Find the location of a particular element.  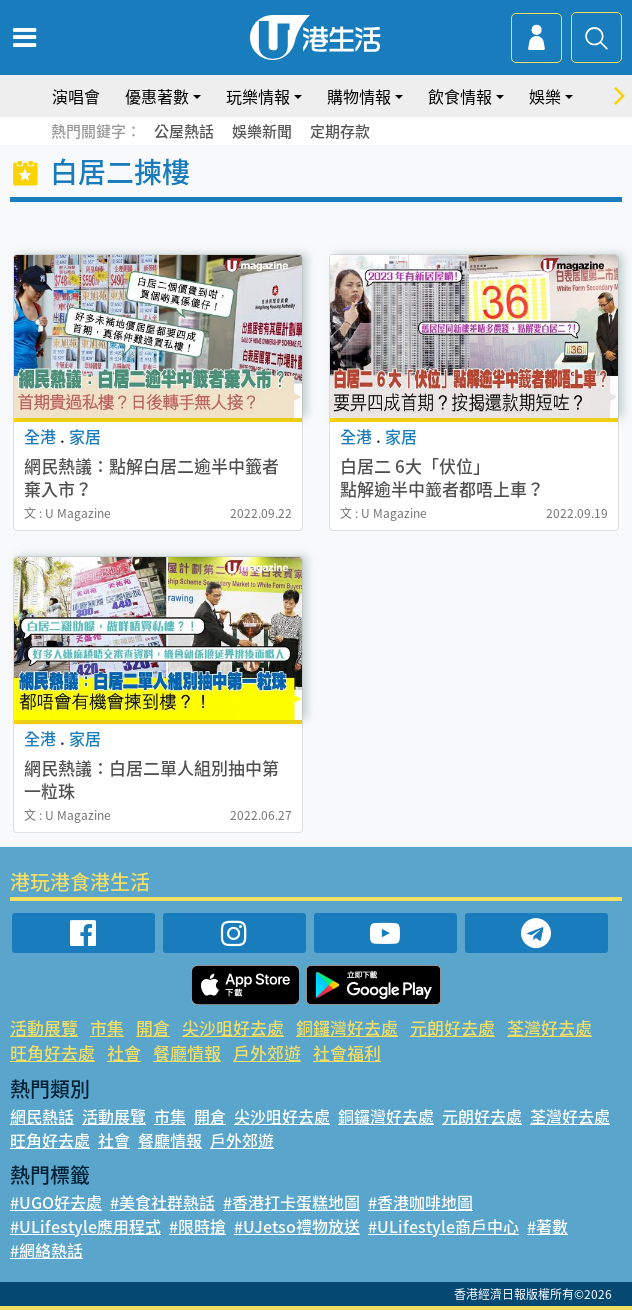

網民熱話 is located at coordinates (42, 1116).